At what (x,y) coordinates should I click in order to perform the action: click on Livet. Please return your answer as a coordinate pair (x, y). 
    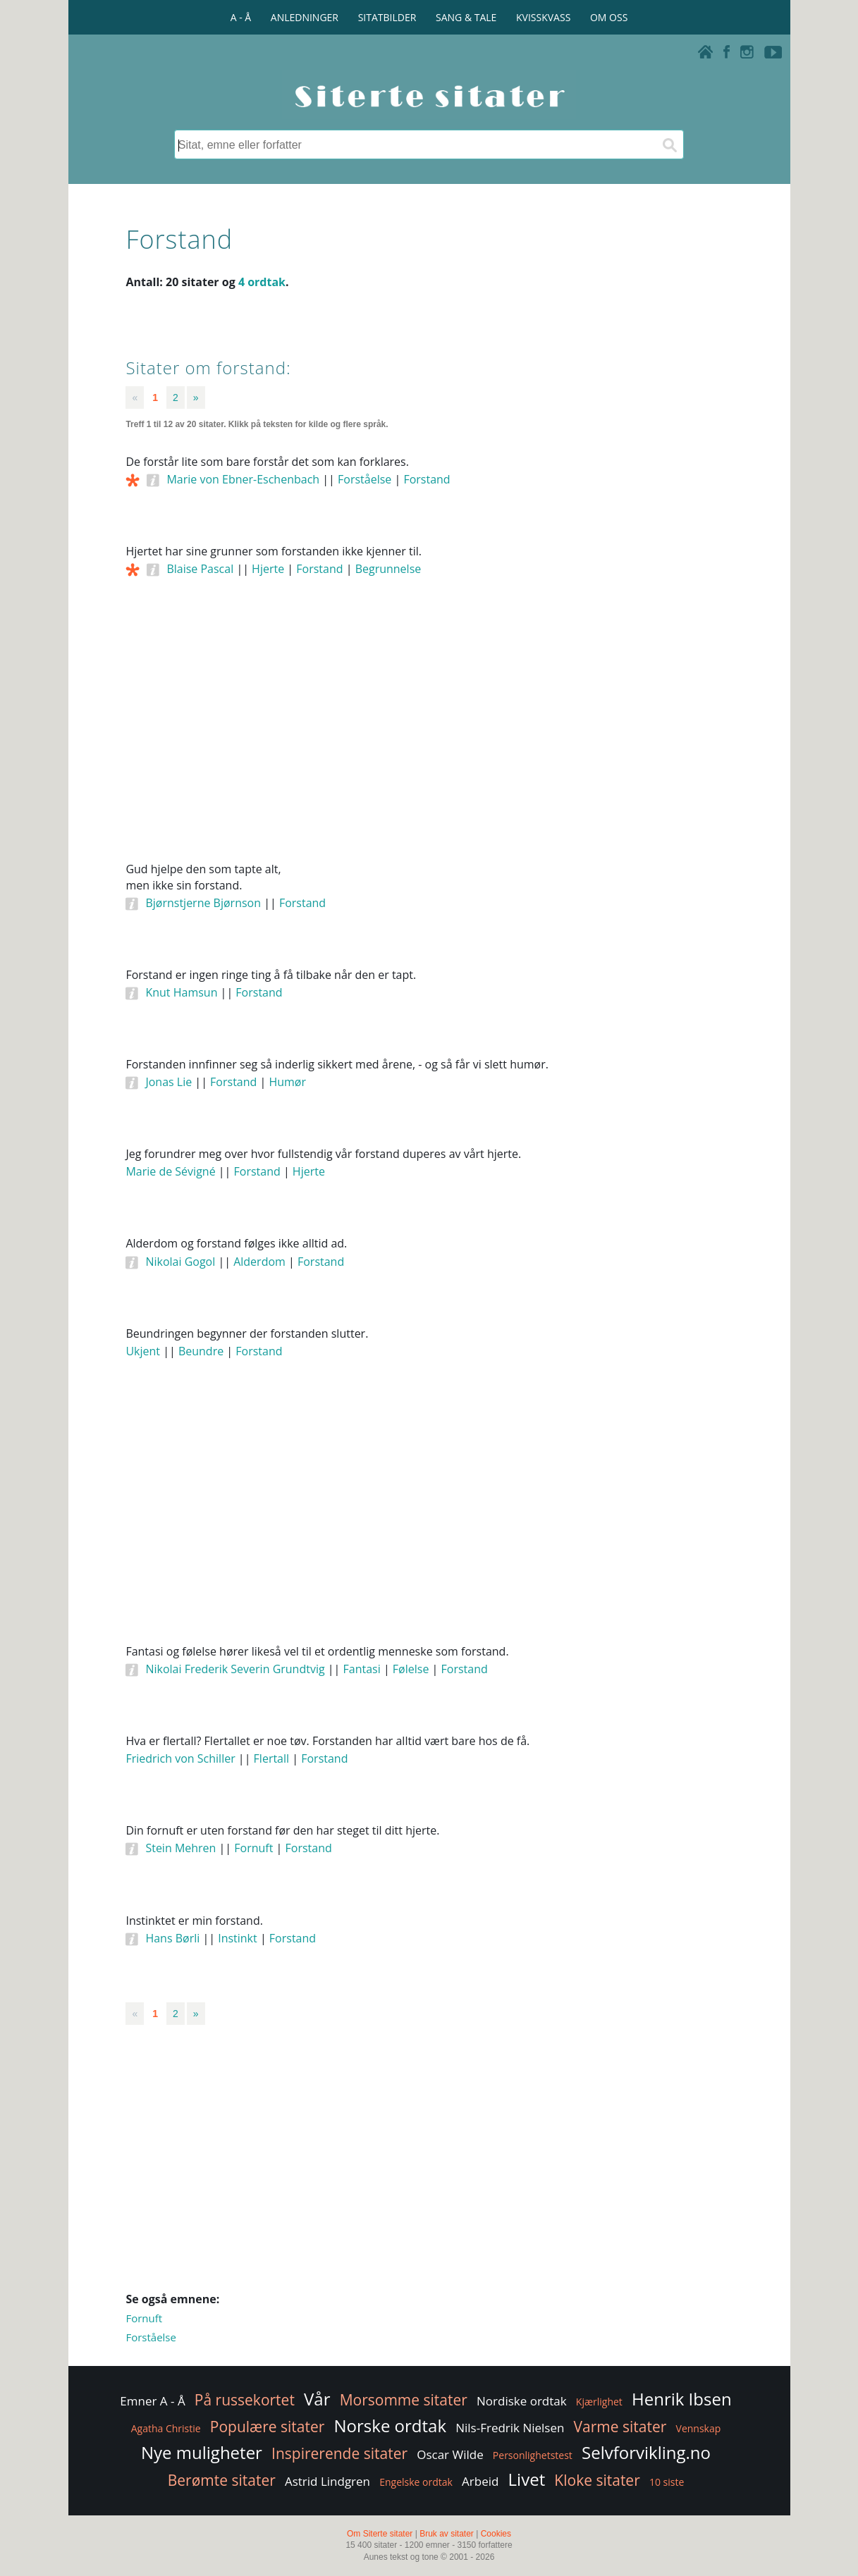
    Looking at the image, I should click on (527, 2479).